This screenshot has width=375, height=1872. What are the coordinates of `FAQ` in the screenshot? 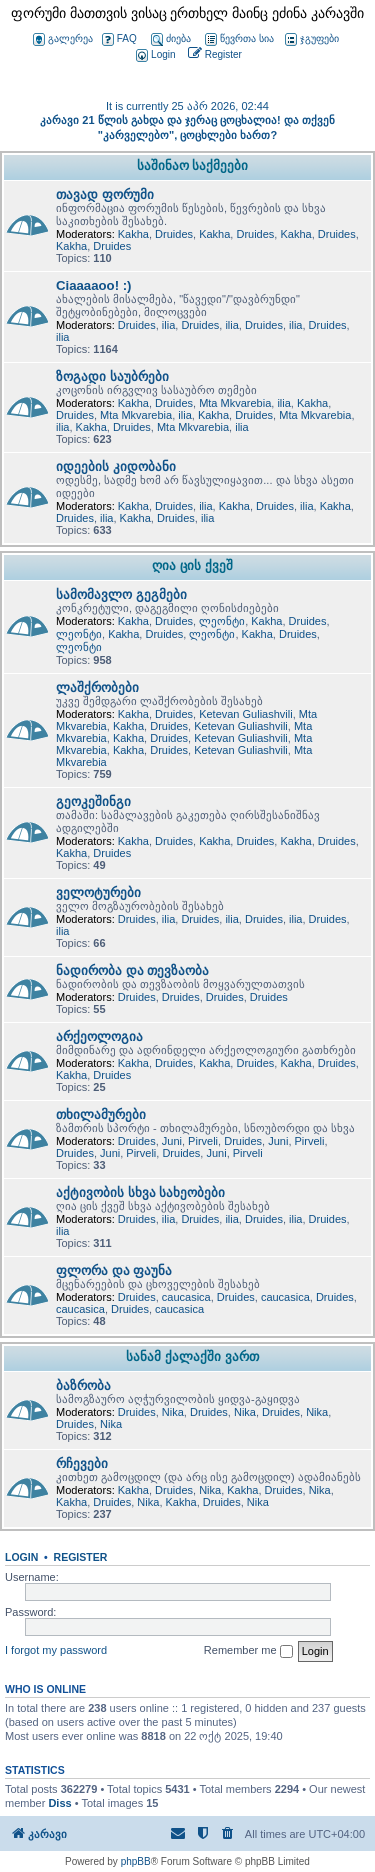 It's located at (119, 39).